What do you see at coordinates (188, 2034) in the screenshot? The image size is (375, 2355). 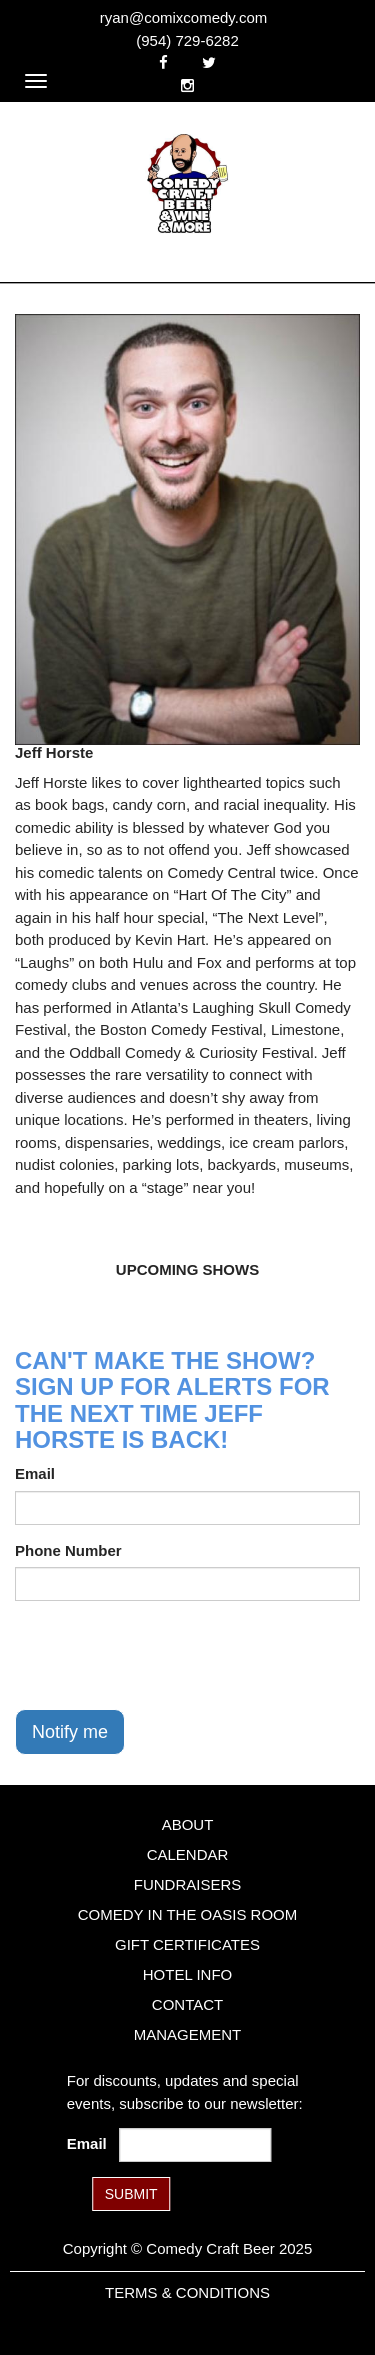 I see `Management` at bounding box center [188, 2034].